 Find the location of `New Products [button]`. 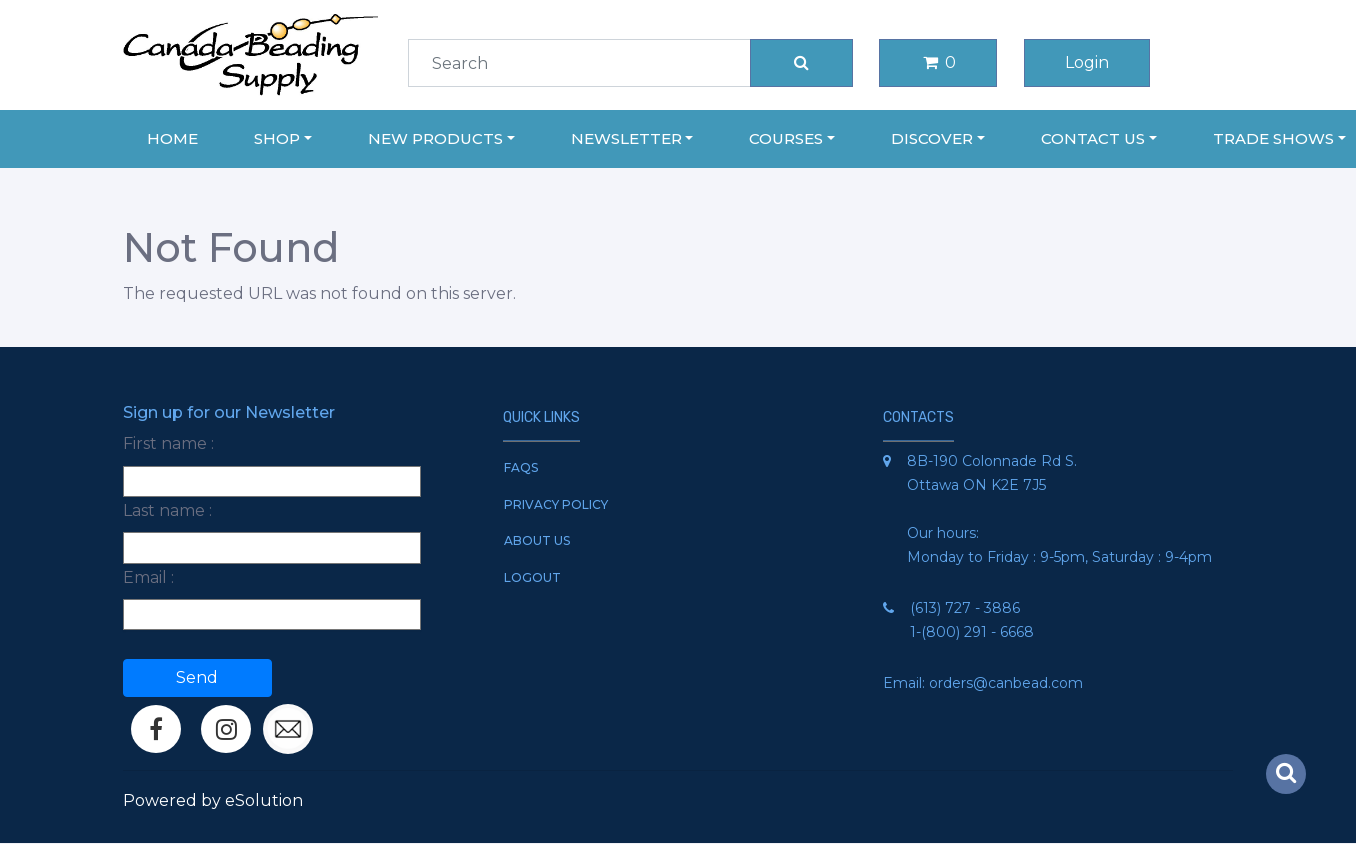

New Products [button] is located at coordinates (435, 138).